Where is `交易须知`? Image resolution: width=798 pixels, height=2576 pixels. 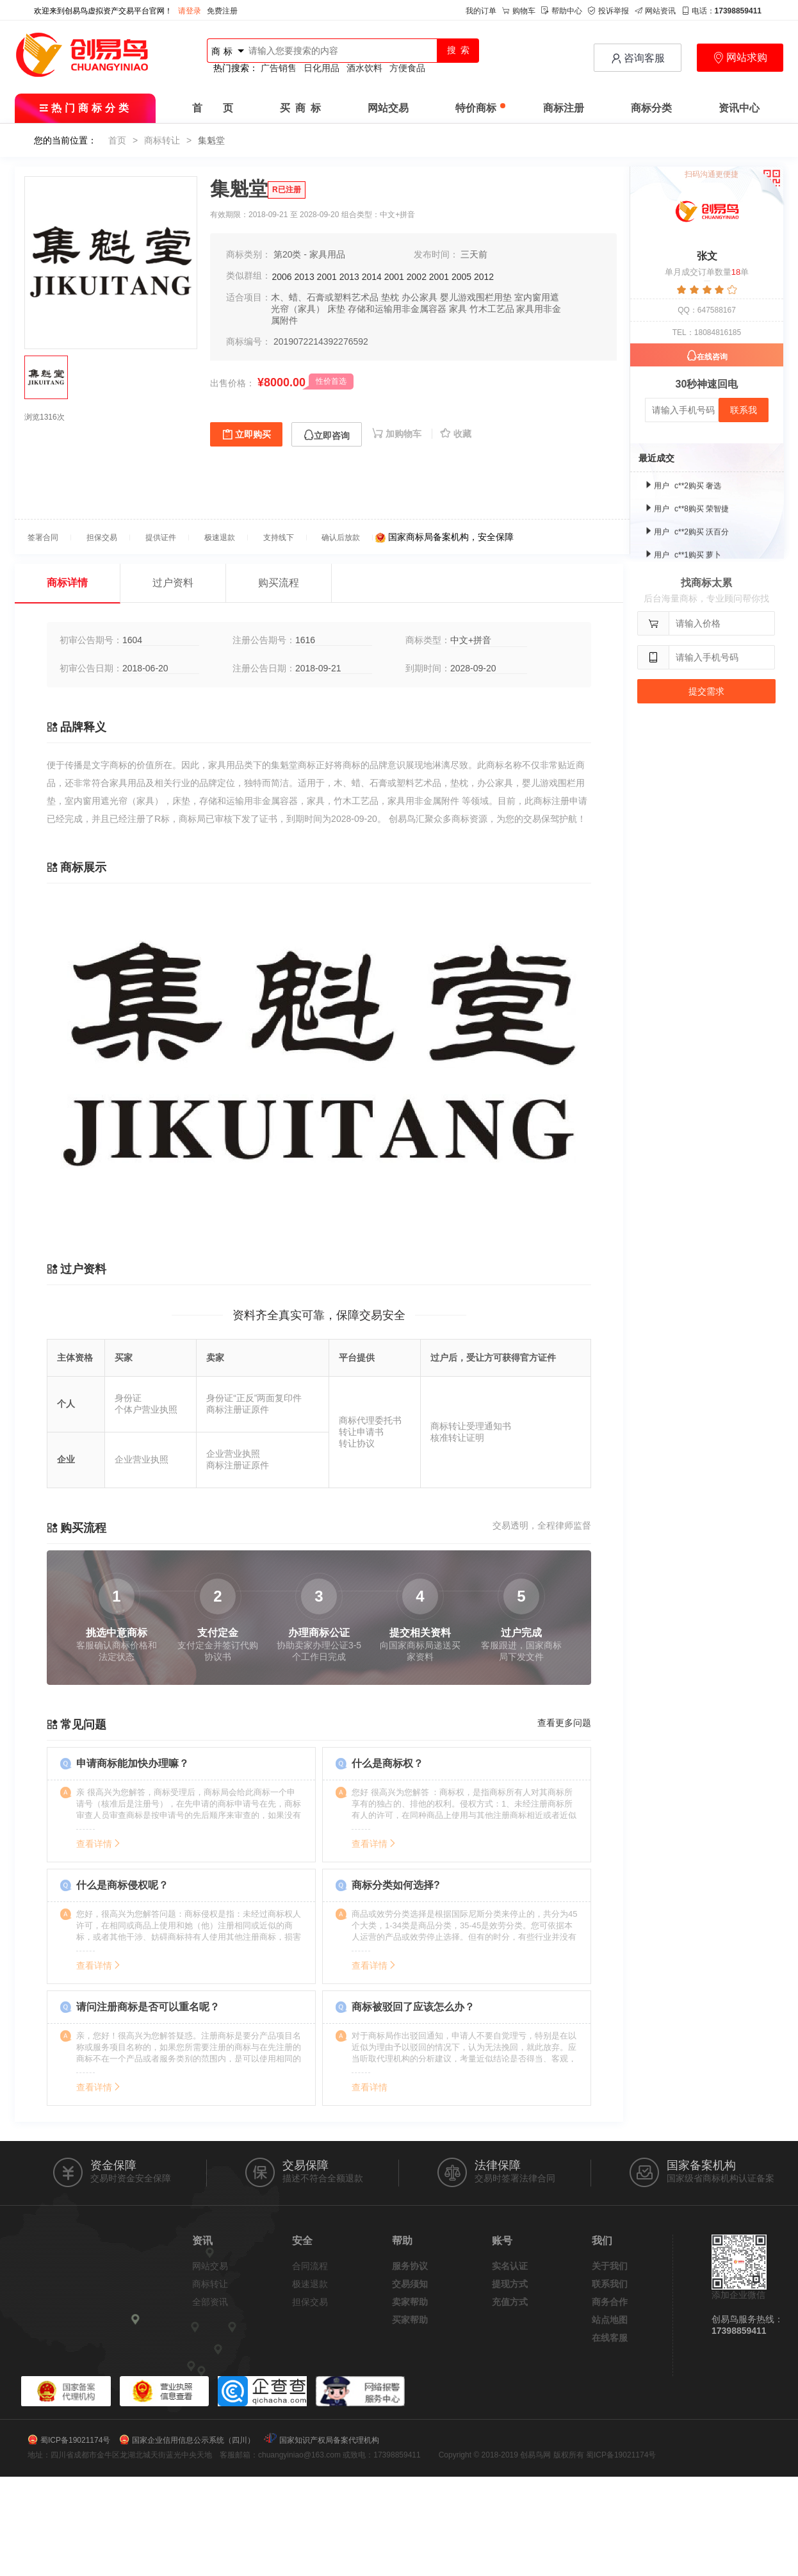 交易须知 is located at coordinates (410, 2284).